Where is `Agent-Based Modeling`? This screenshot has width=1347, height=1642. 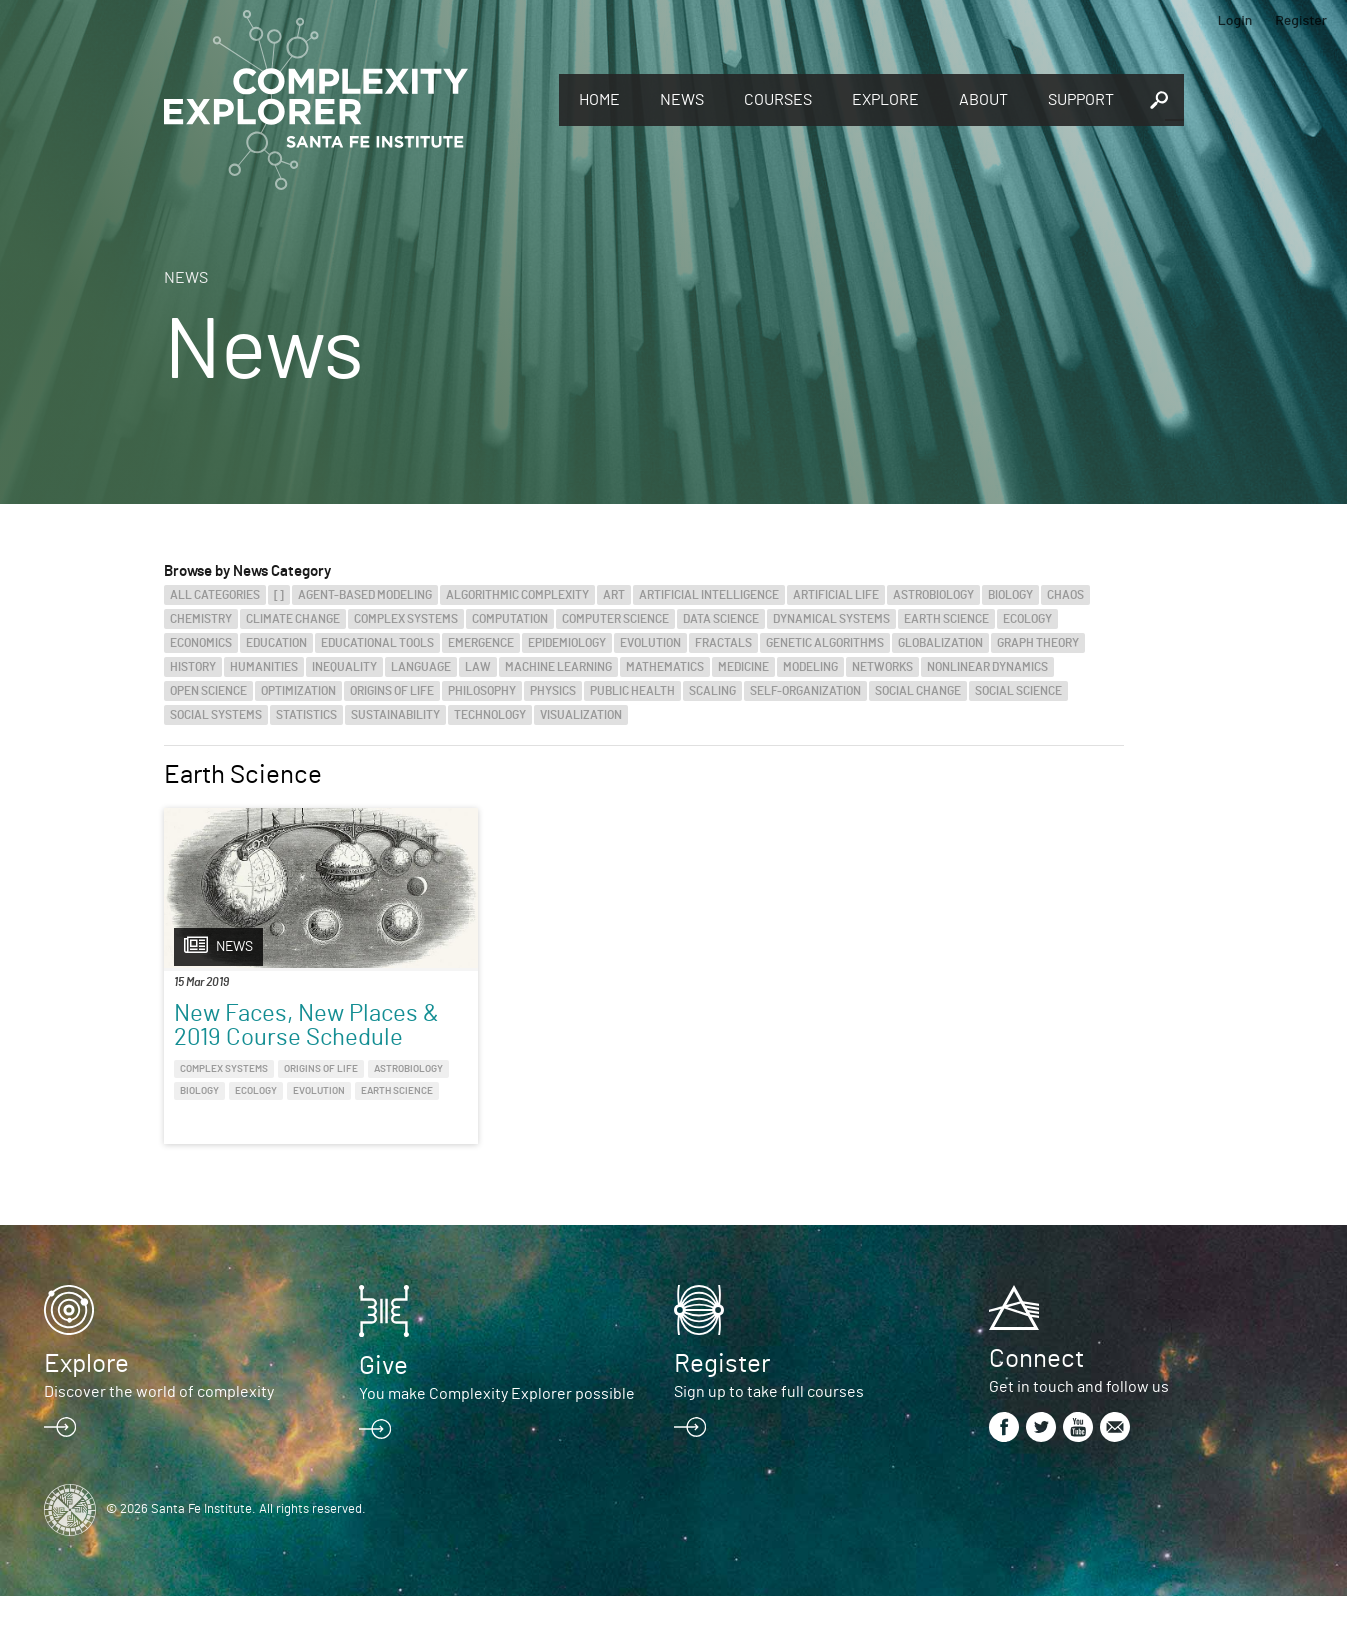 Agent-Based Modeling is located at coordinates (365, 595).